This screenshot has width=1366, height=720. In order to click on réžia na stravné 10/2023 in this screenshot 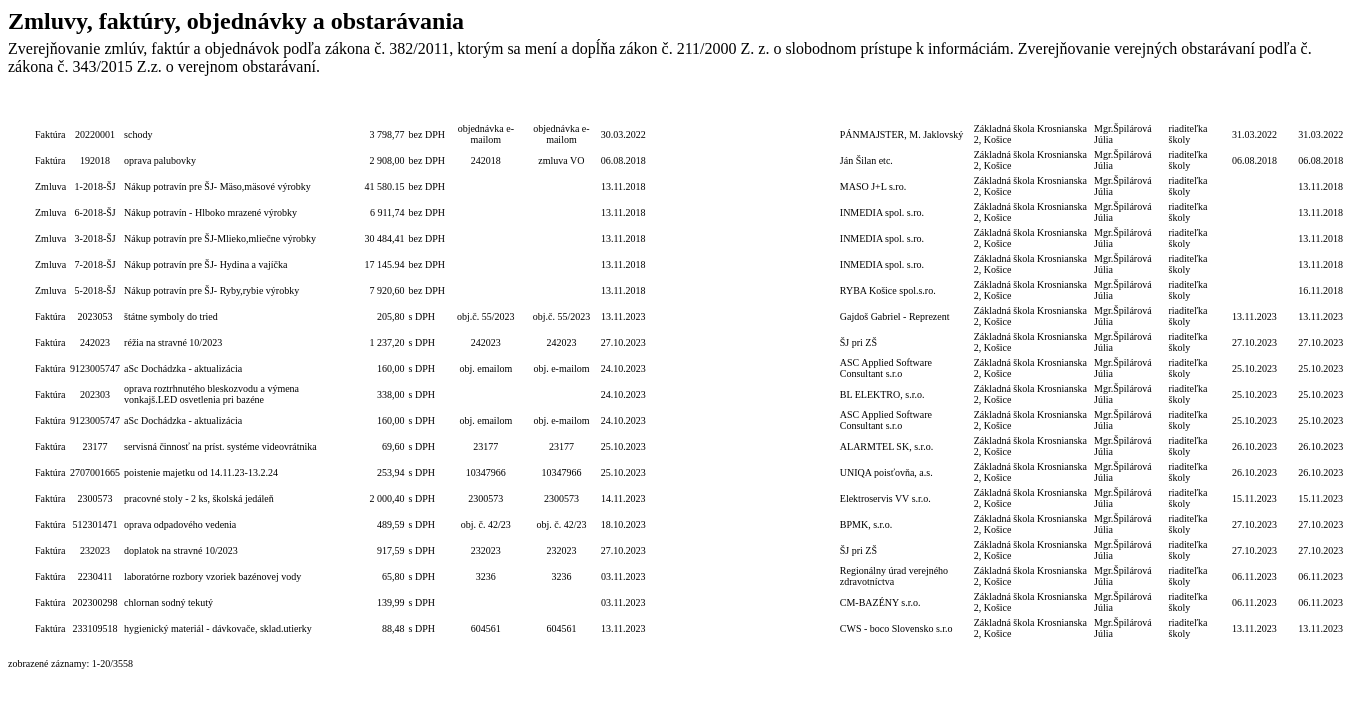, I will do `click(173, 342)`.